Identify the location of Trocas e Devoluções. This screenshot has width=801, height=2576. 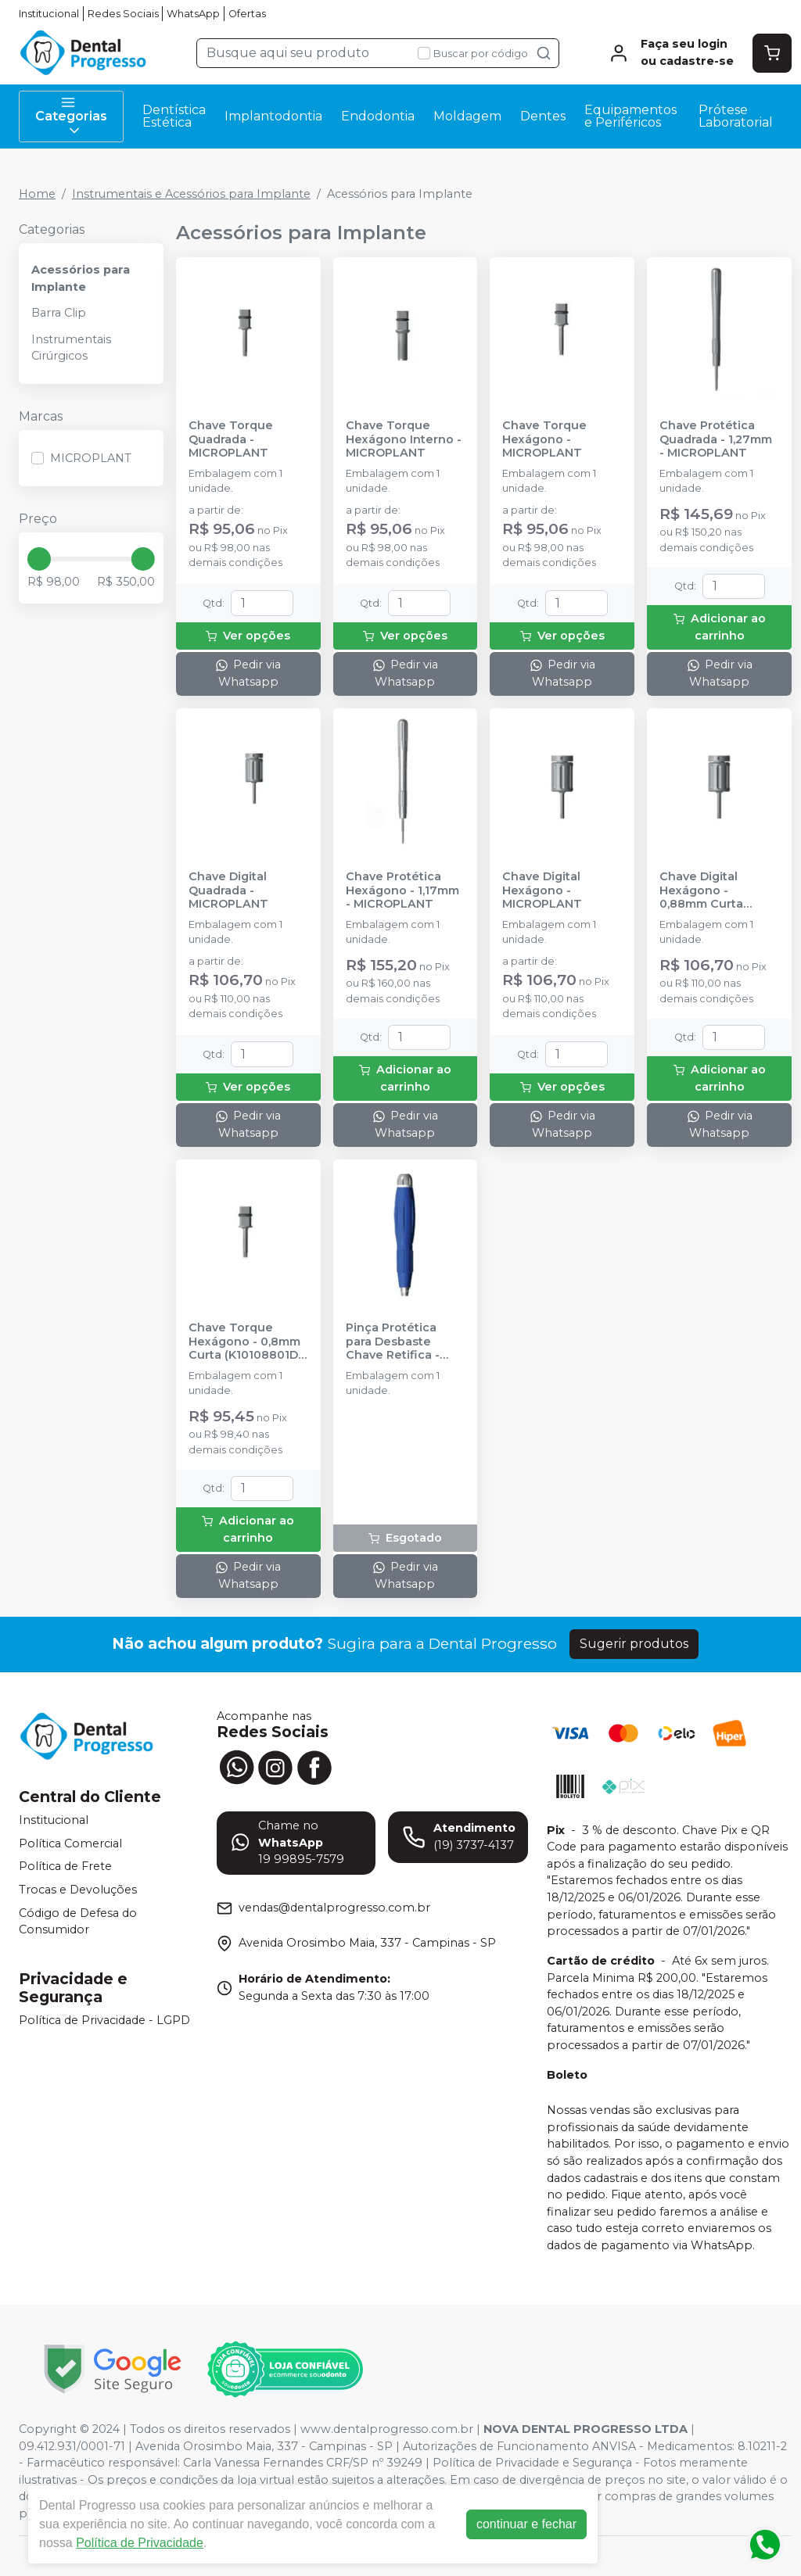
(78, 1890).